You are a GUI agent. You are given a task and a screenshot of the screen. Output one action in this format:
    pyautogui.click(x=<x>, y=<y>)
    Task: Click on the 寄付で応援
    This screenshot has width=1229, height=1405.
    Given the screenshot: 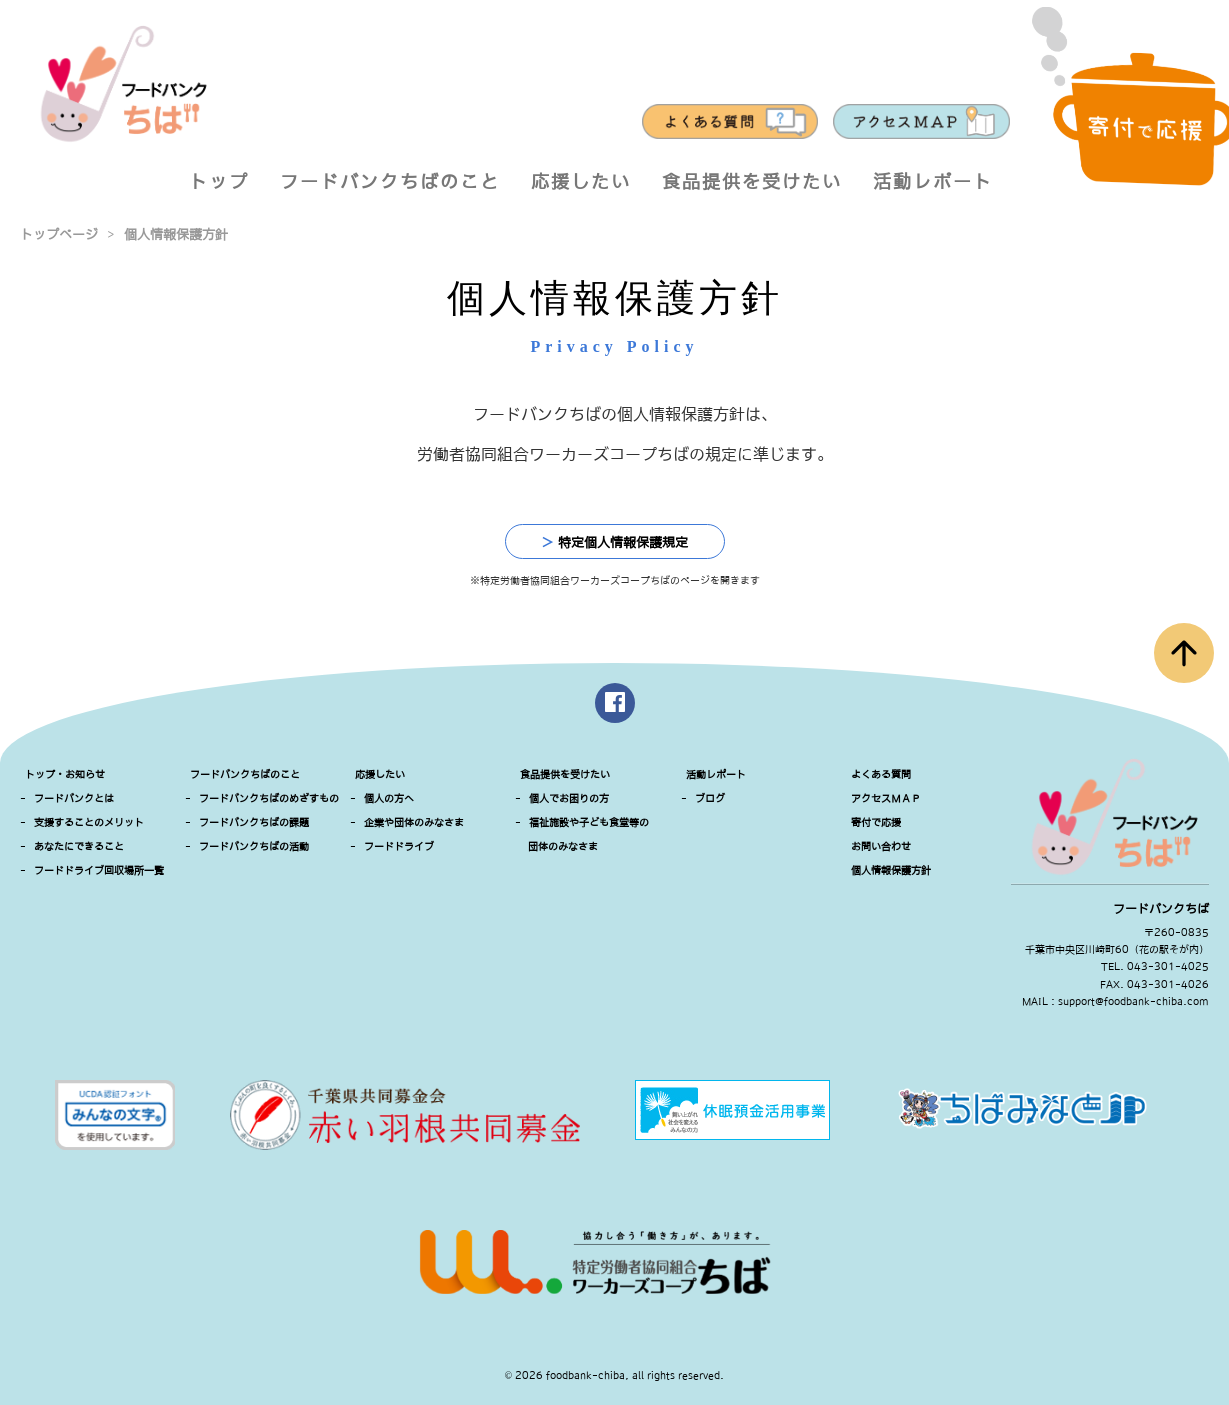 What is the action you would take?
    pyautogui.click(x=876, y=822)
    